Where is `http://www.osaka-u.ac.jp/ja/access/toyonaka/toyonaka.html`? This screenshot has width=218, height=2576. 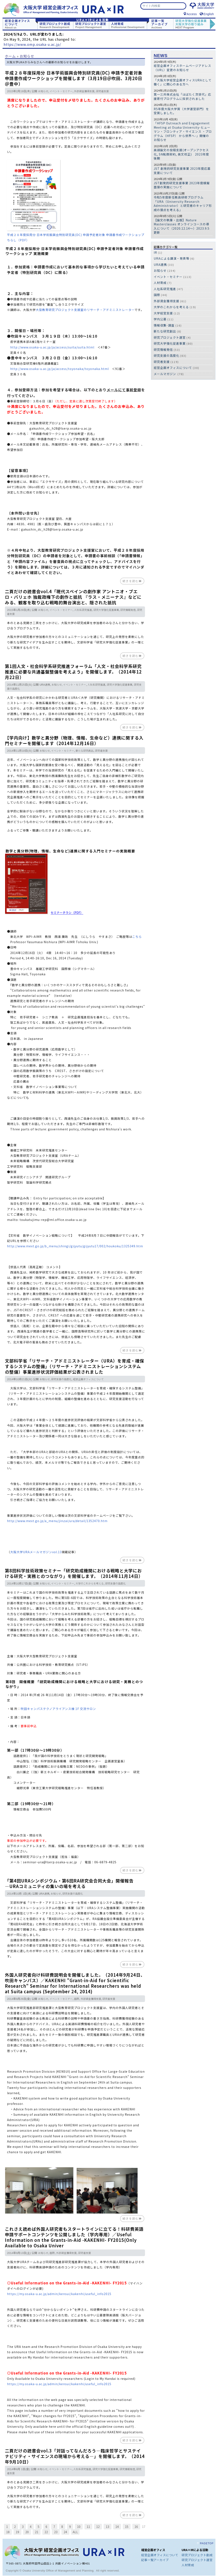 http://www.osaka-u.ac.jp/ja/access/toyonaka/toyonaka.html is located at coordinates (59, 369).